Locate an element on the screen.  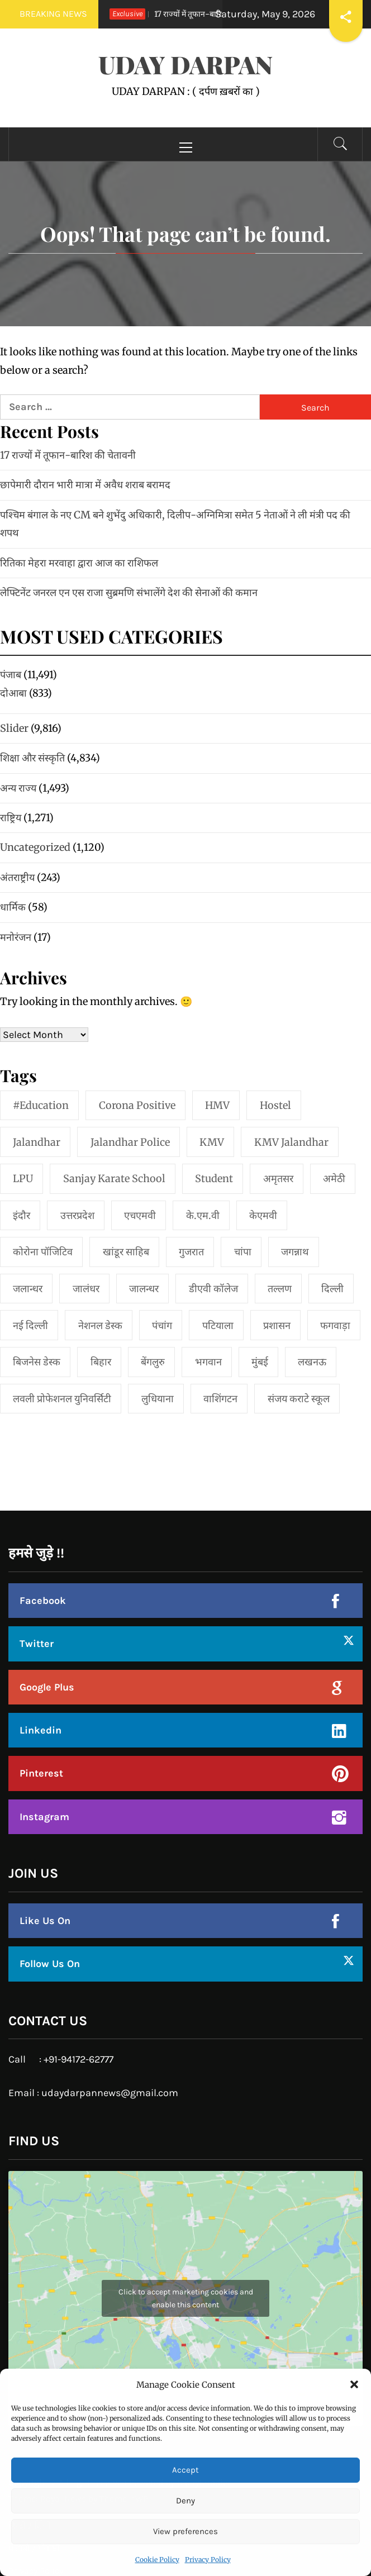
भगवान [भगवान (1 item)] is located at coordinates (208, 1361).